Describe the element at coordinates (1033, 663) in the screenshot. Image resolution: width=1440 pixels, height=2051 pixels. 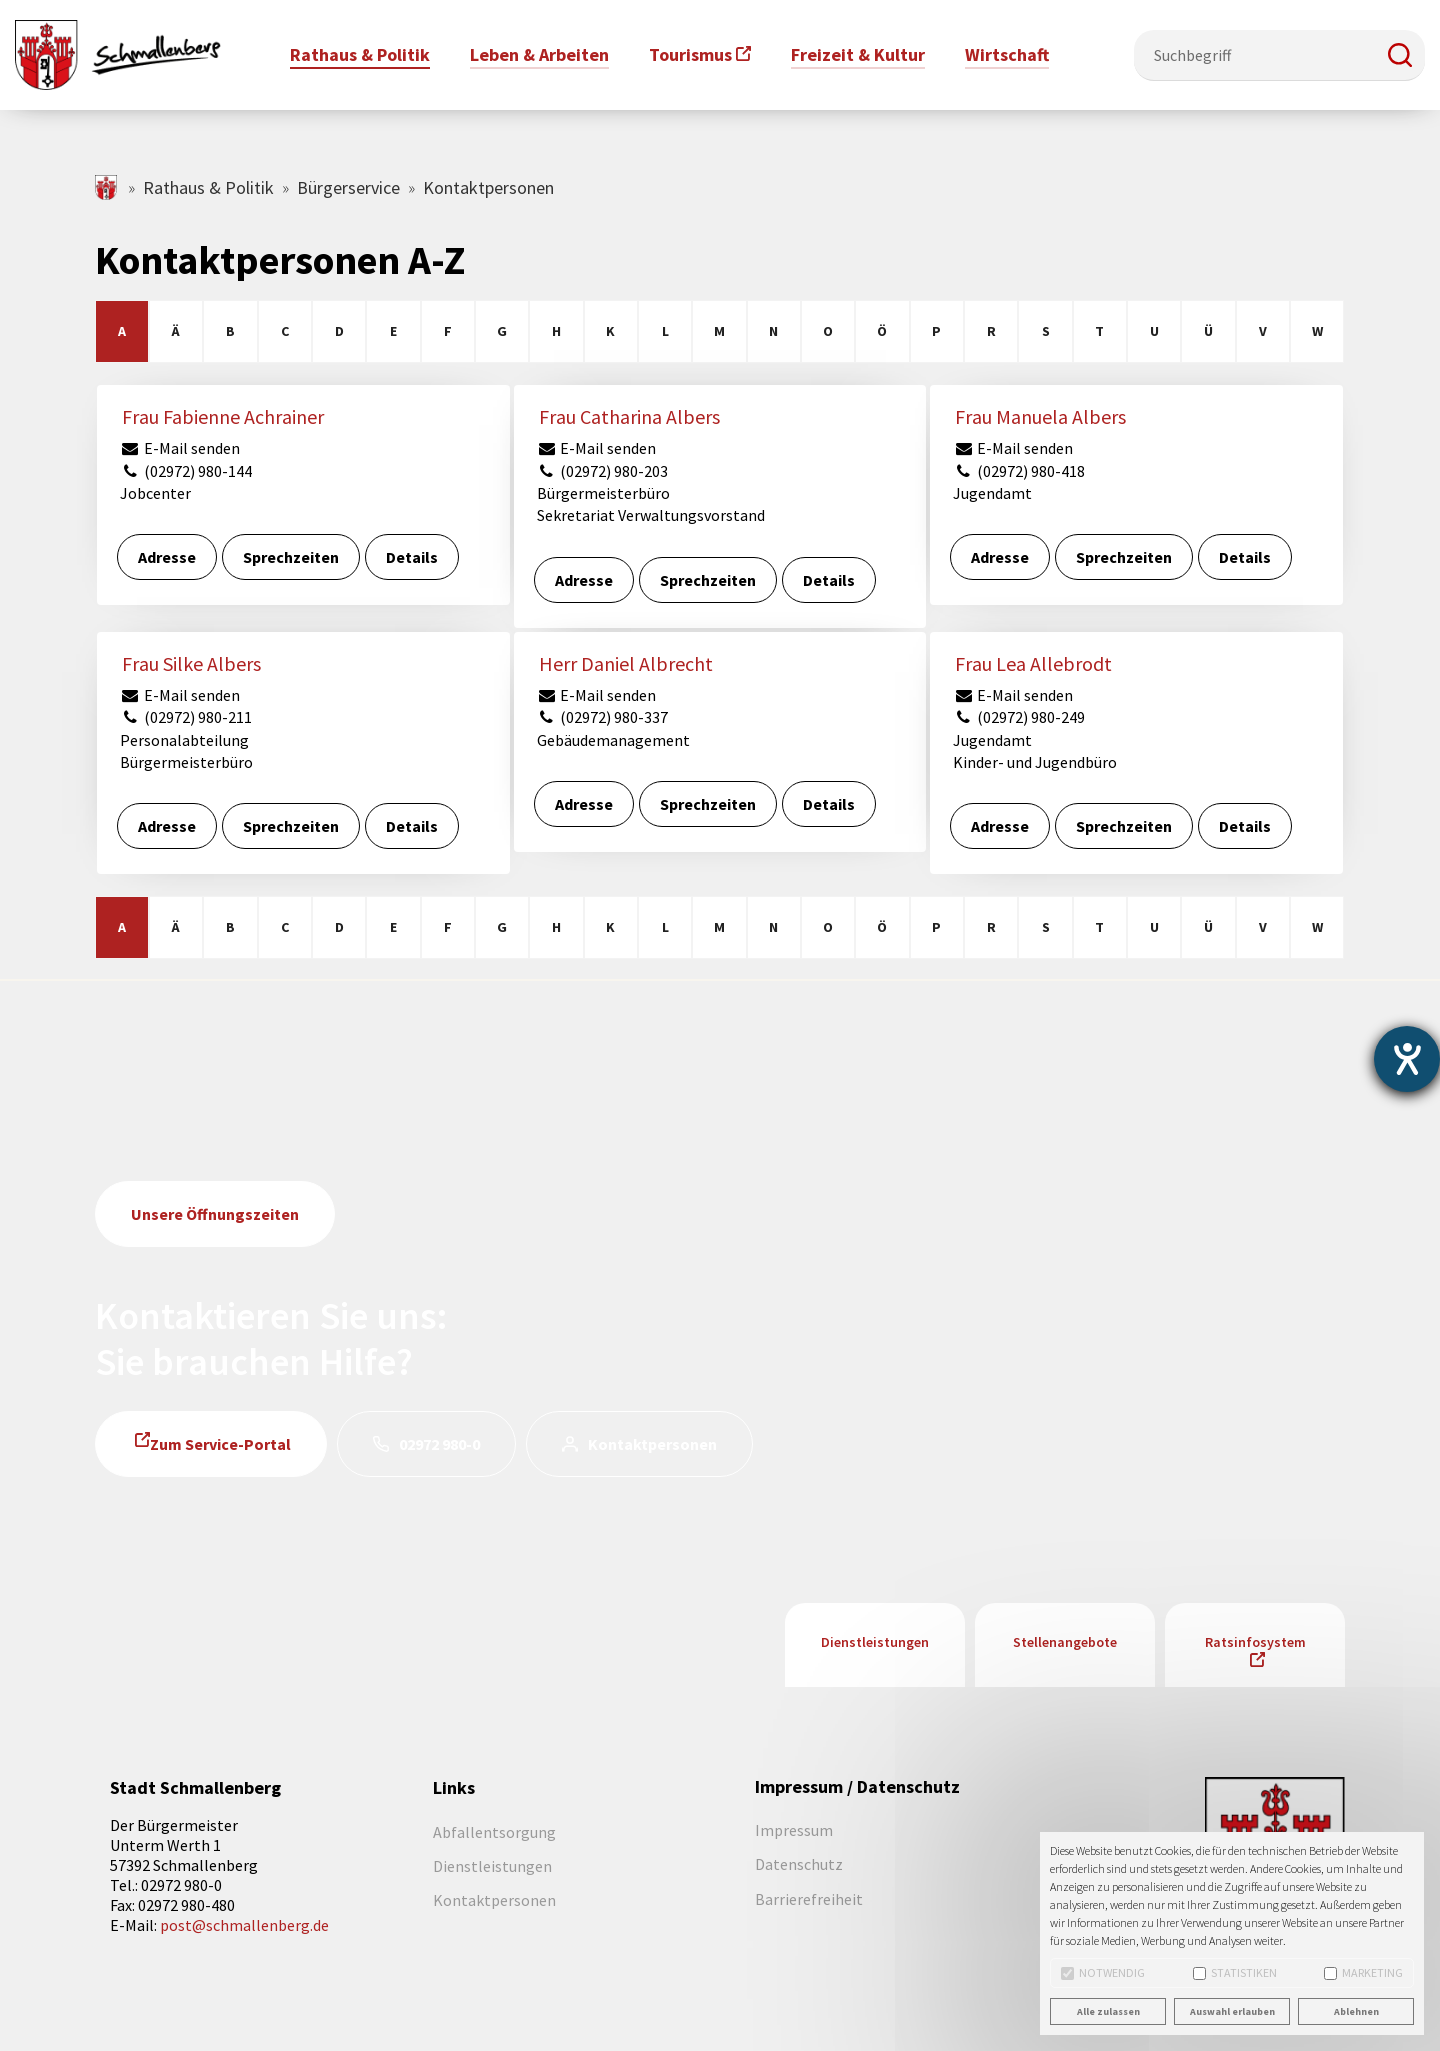
I see `Frau Lea Allebrodt` at that location.